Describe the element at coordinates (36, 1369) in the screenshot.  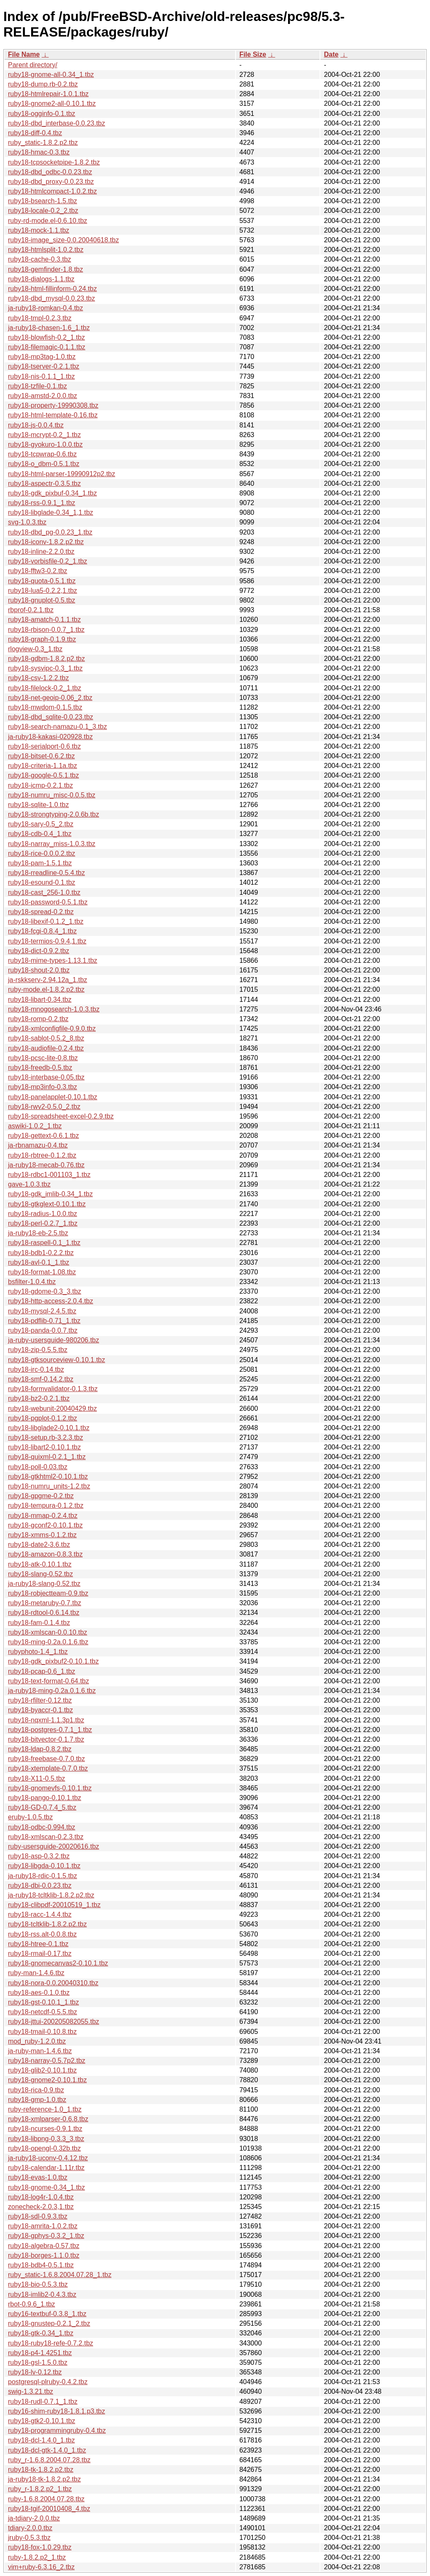
I see `ruby18-irc-0.14.tbz` at that location.